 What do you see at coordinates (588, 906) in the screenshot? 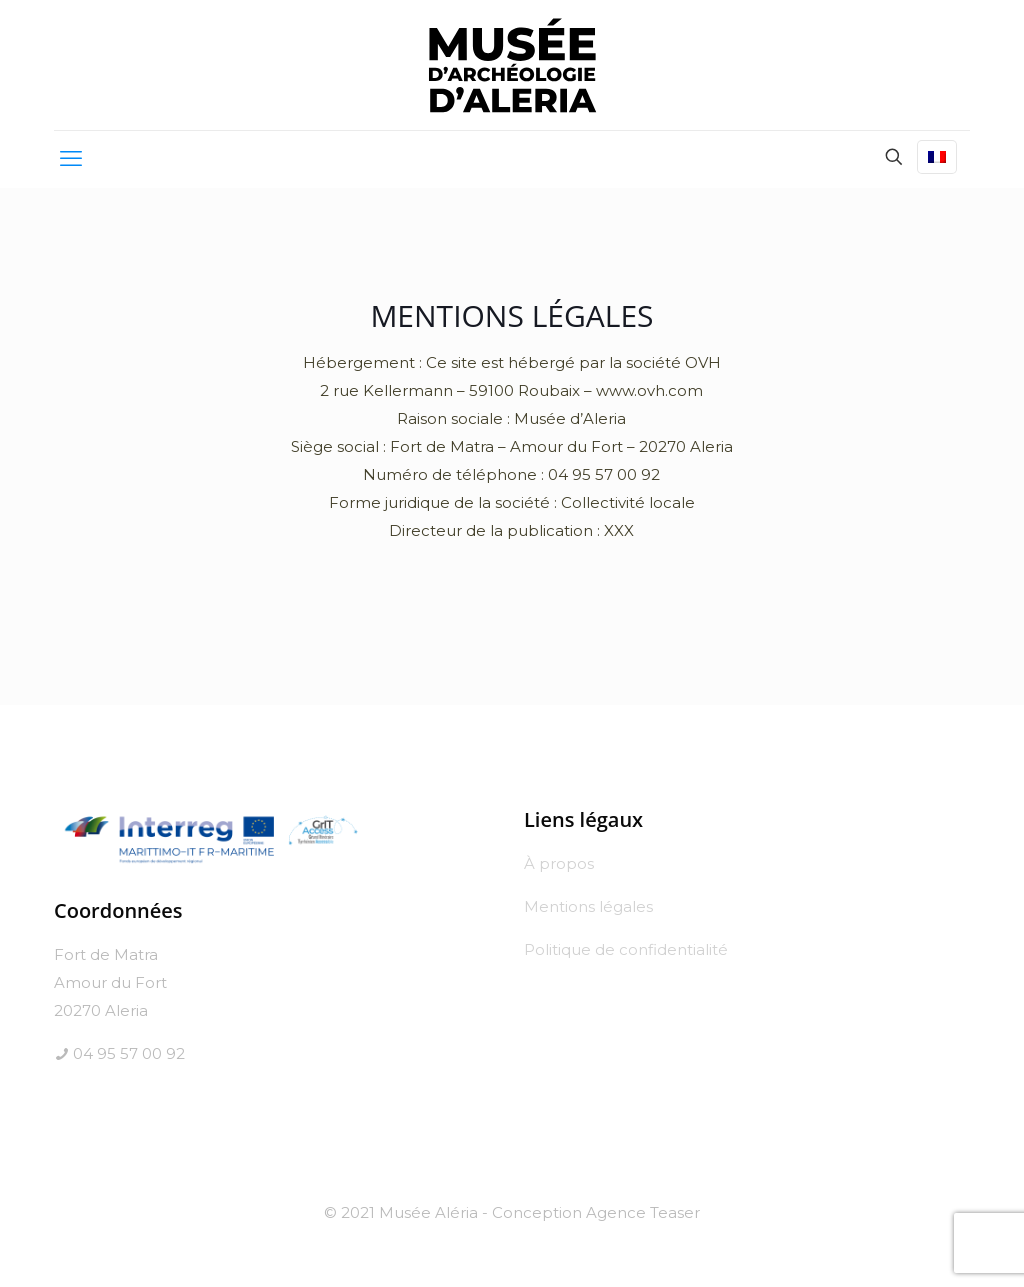
I see `Mentions légales` at bounding box center [588, 906].